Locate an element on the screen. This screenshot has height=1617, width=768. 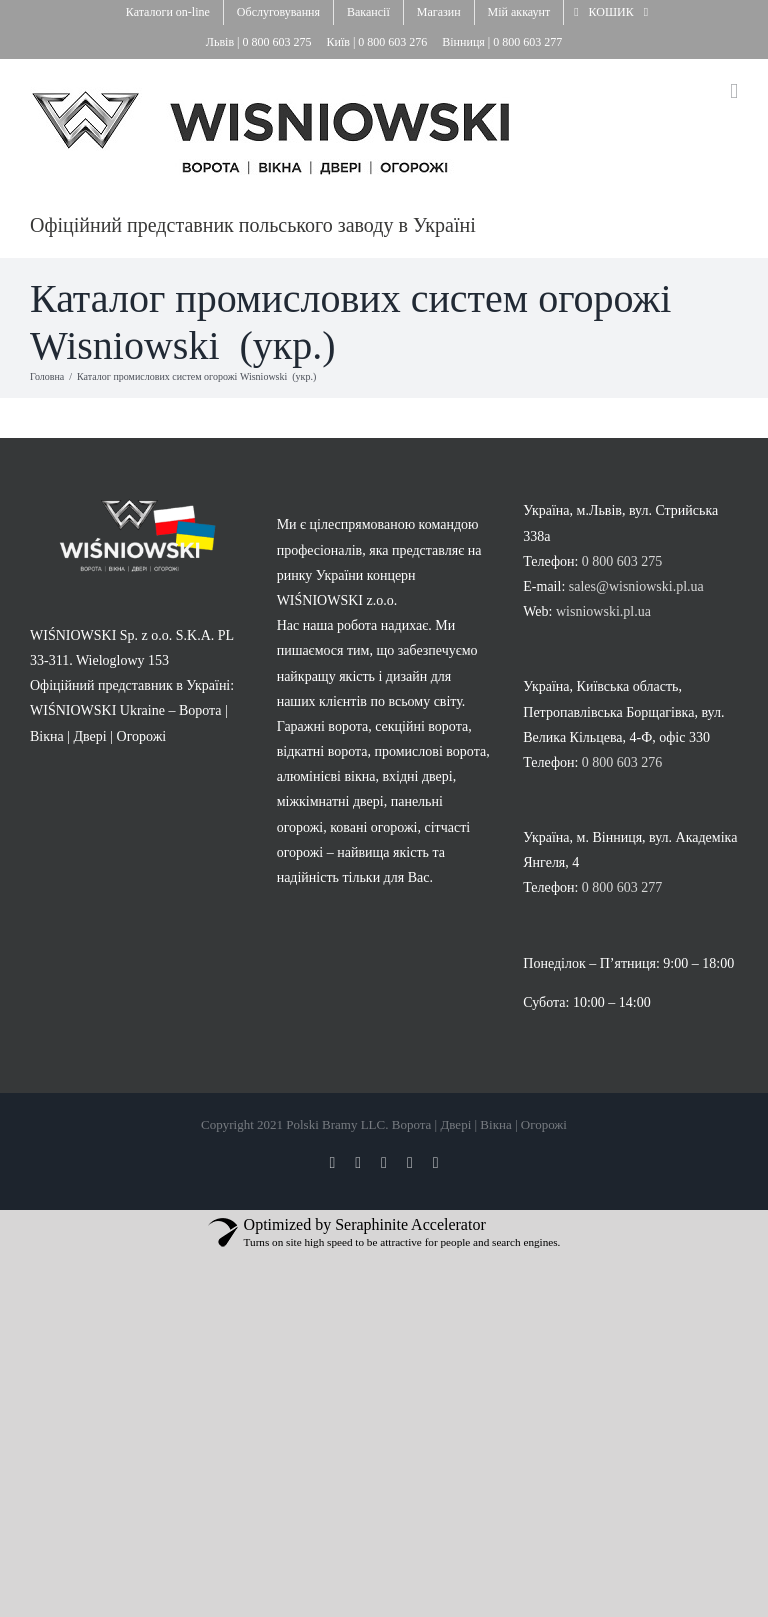
0 800 603 275 is located at coordinates (278, 42).